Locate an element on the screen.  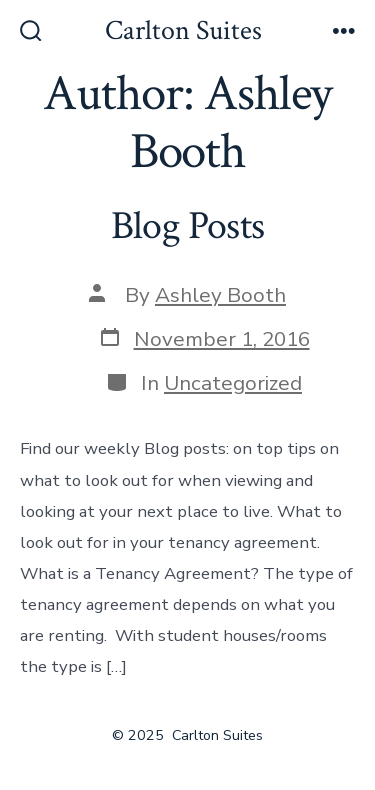
Blog Posts is located at coordinates (187, 226).